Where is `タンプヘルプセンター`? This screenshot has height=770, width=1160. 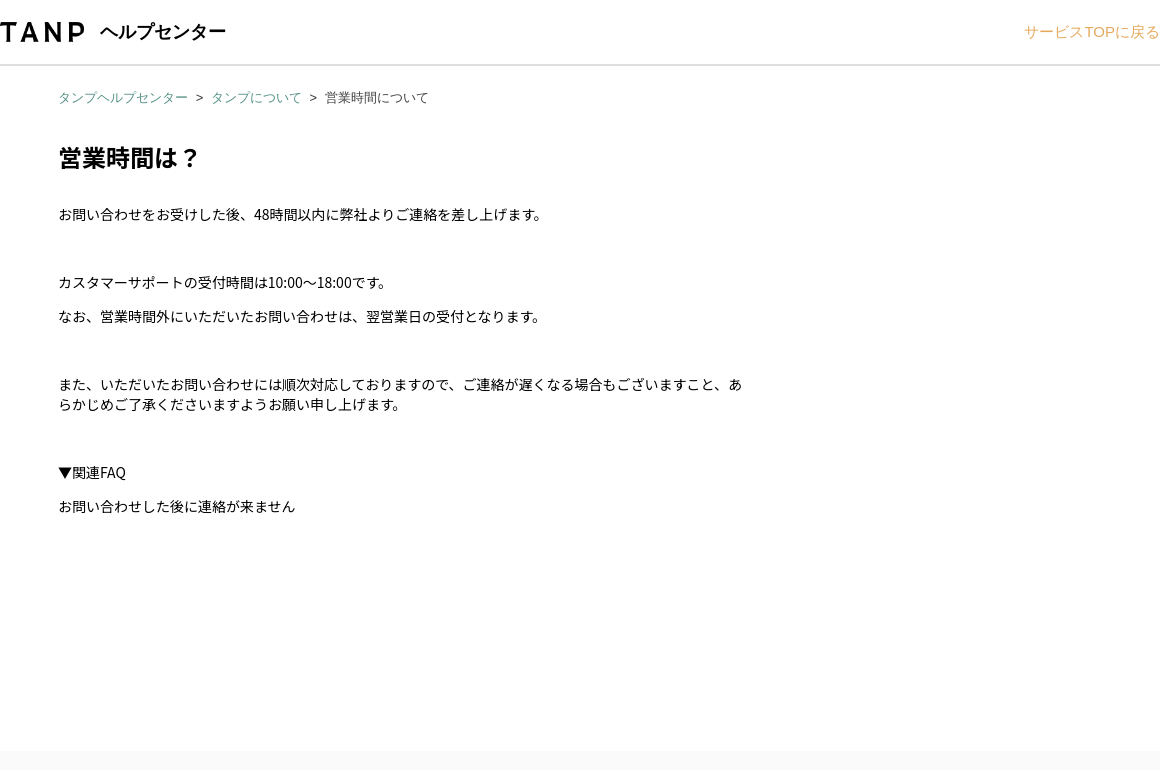
タンプヘルプセンター is located at coordinates (123, 97).